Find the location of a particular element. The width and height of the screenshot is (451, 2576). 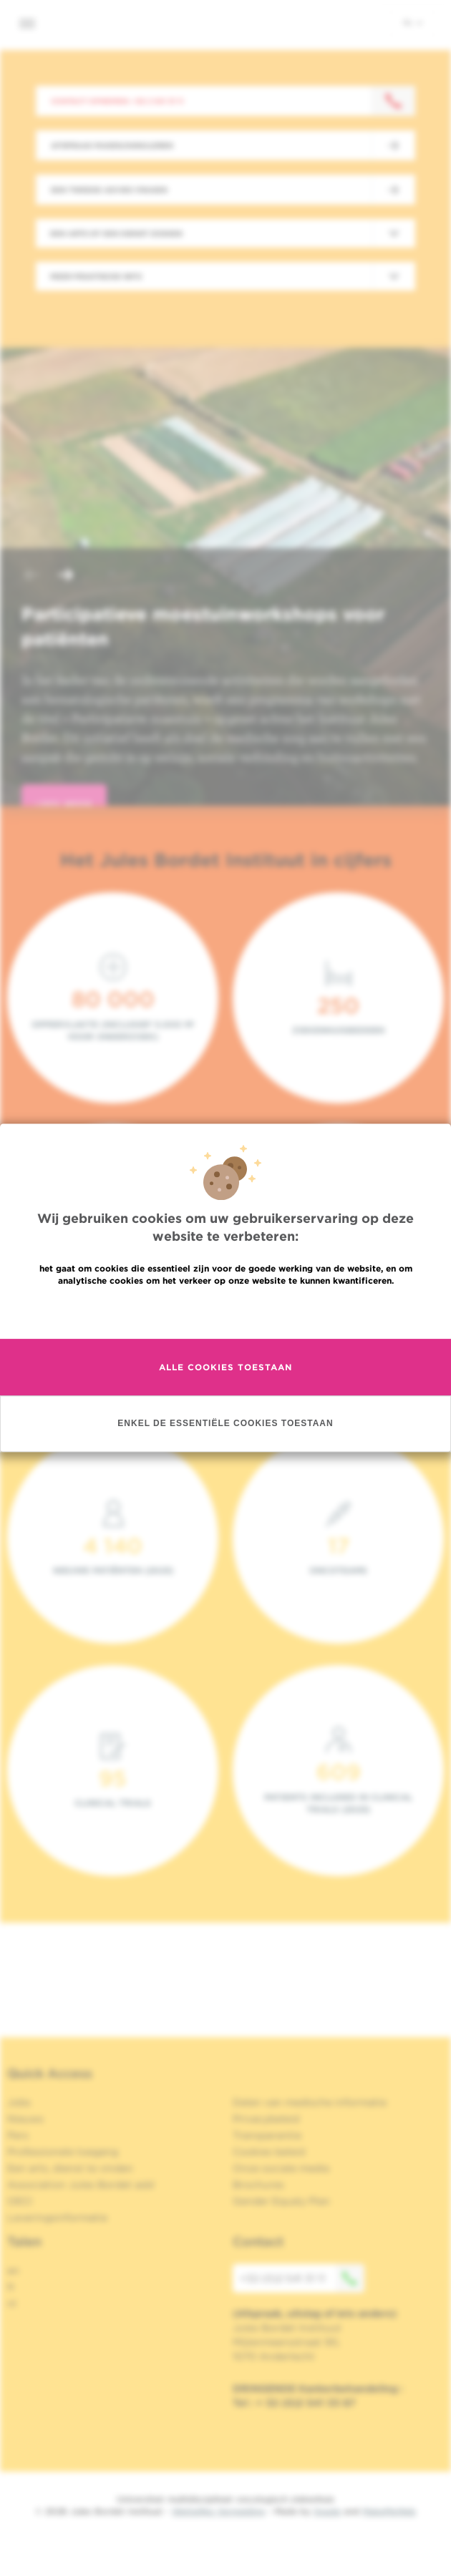

MakeMeWeb is located at coordinates (389, 2511).